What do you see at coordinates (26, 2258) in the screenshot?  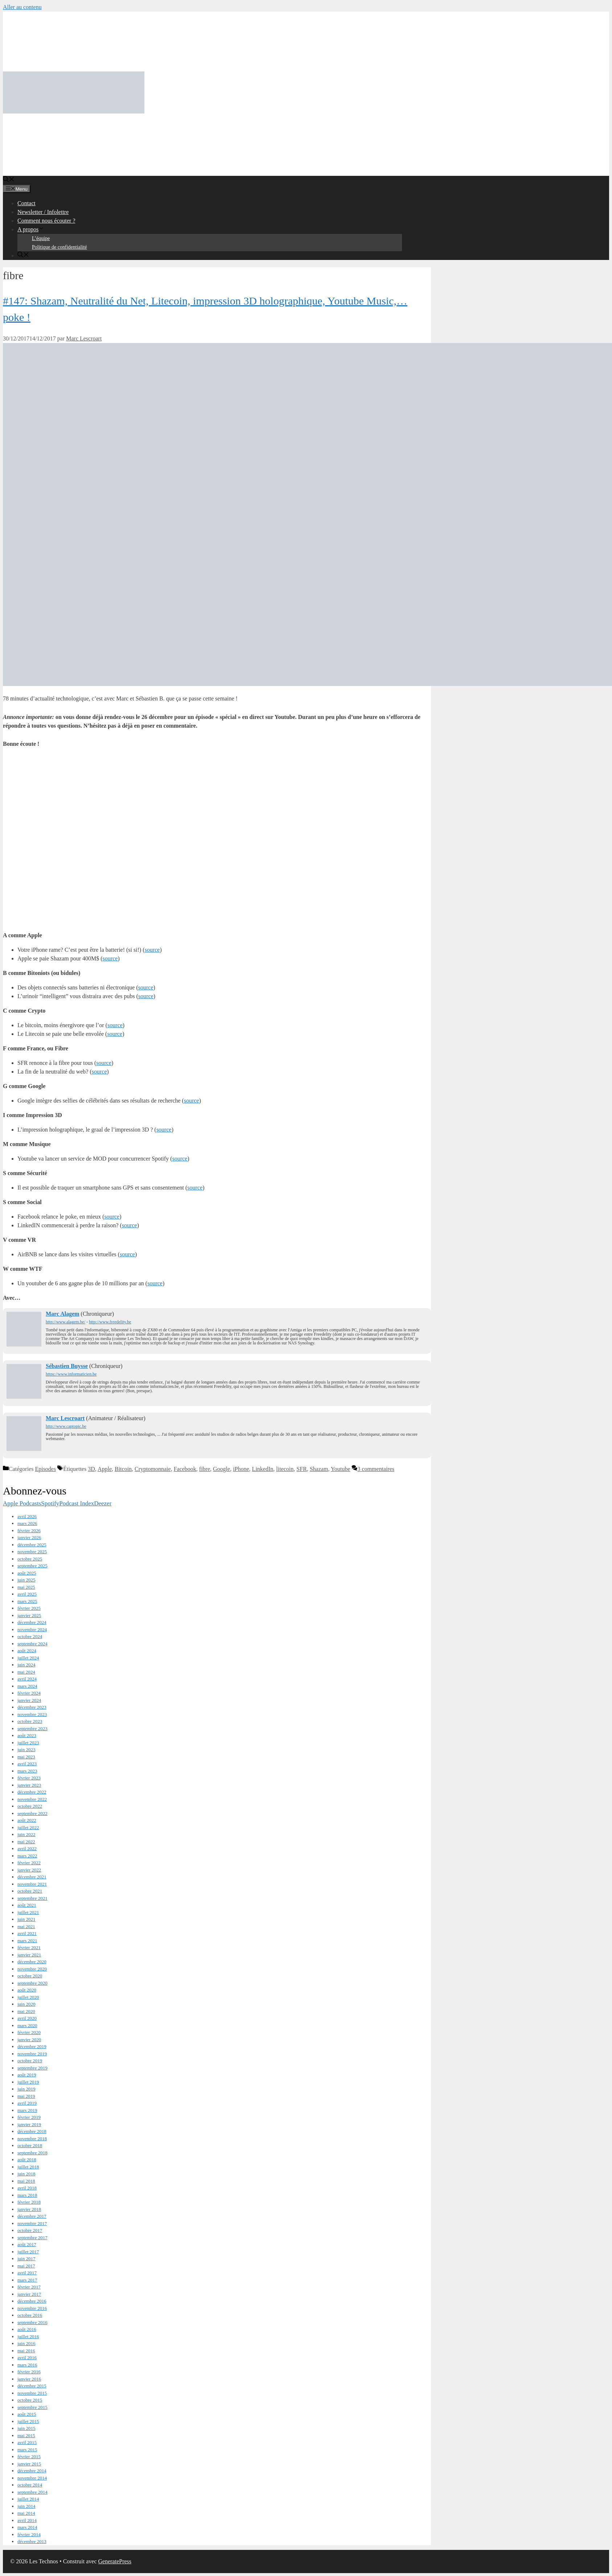 I see `juin 2017` at bounding box center [26, 2258].